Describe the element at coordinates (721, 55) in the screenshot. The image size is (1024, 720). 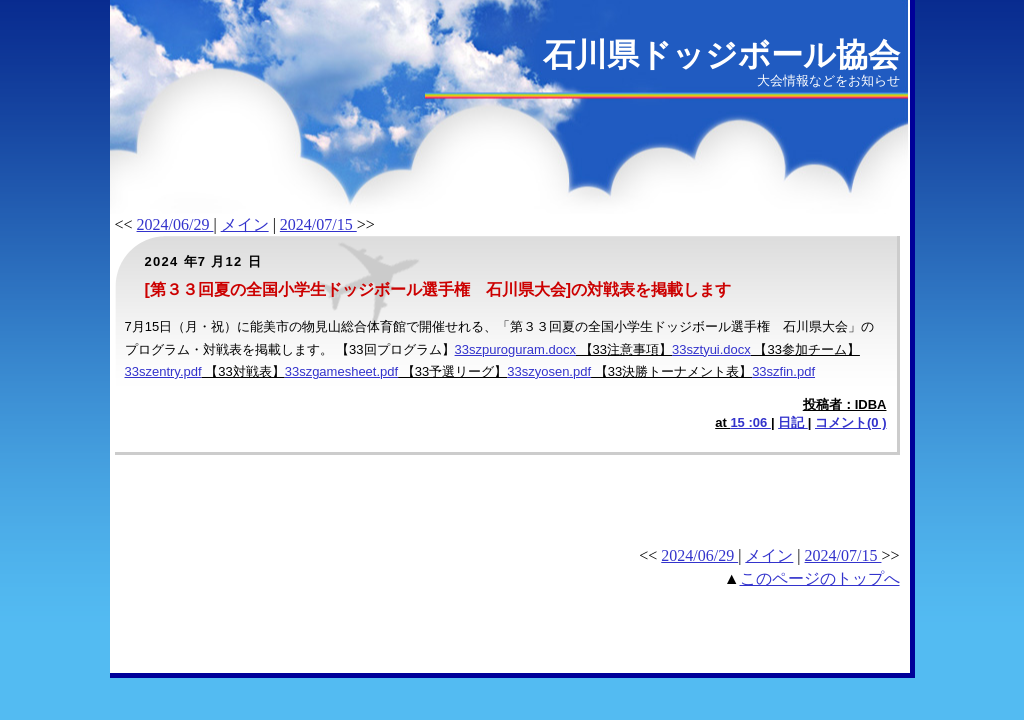
I see `石川県ドッジボール協会` at that location.